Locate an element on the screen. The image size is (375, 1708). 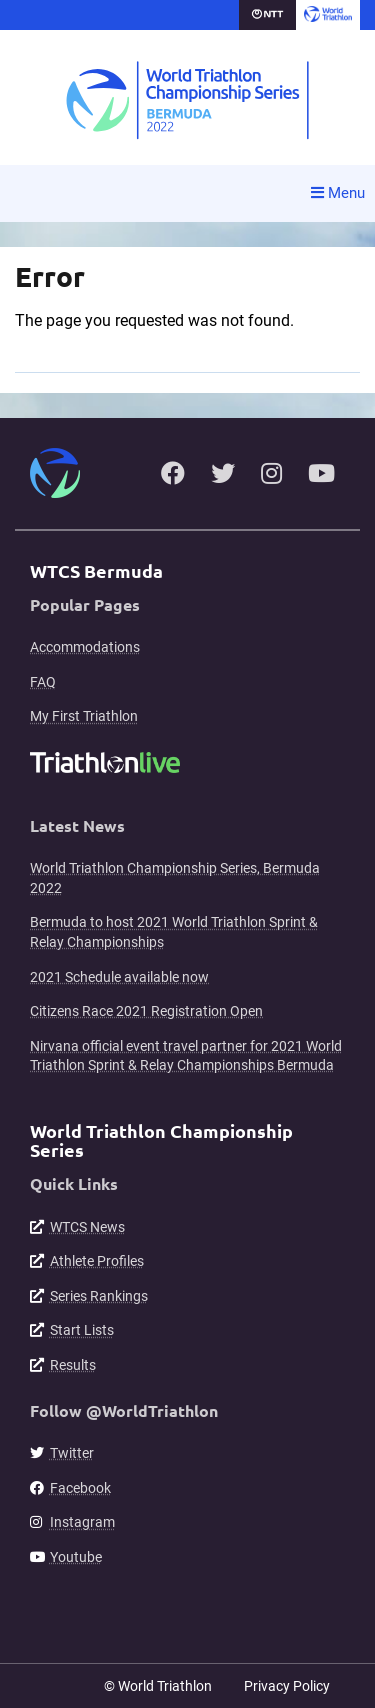
2021 Schedule available now is located at coordinates (119, 977).